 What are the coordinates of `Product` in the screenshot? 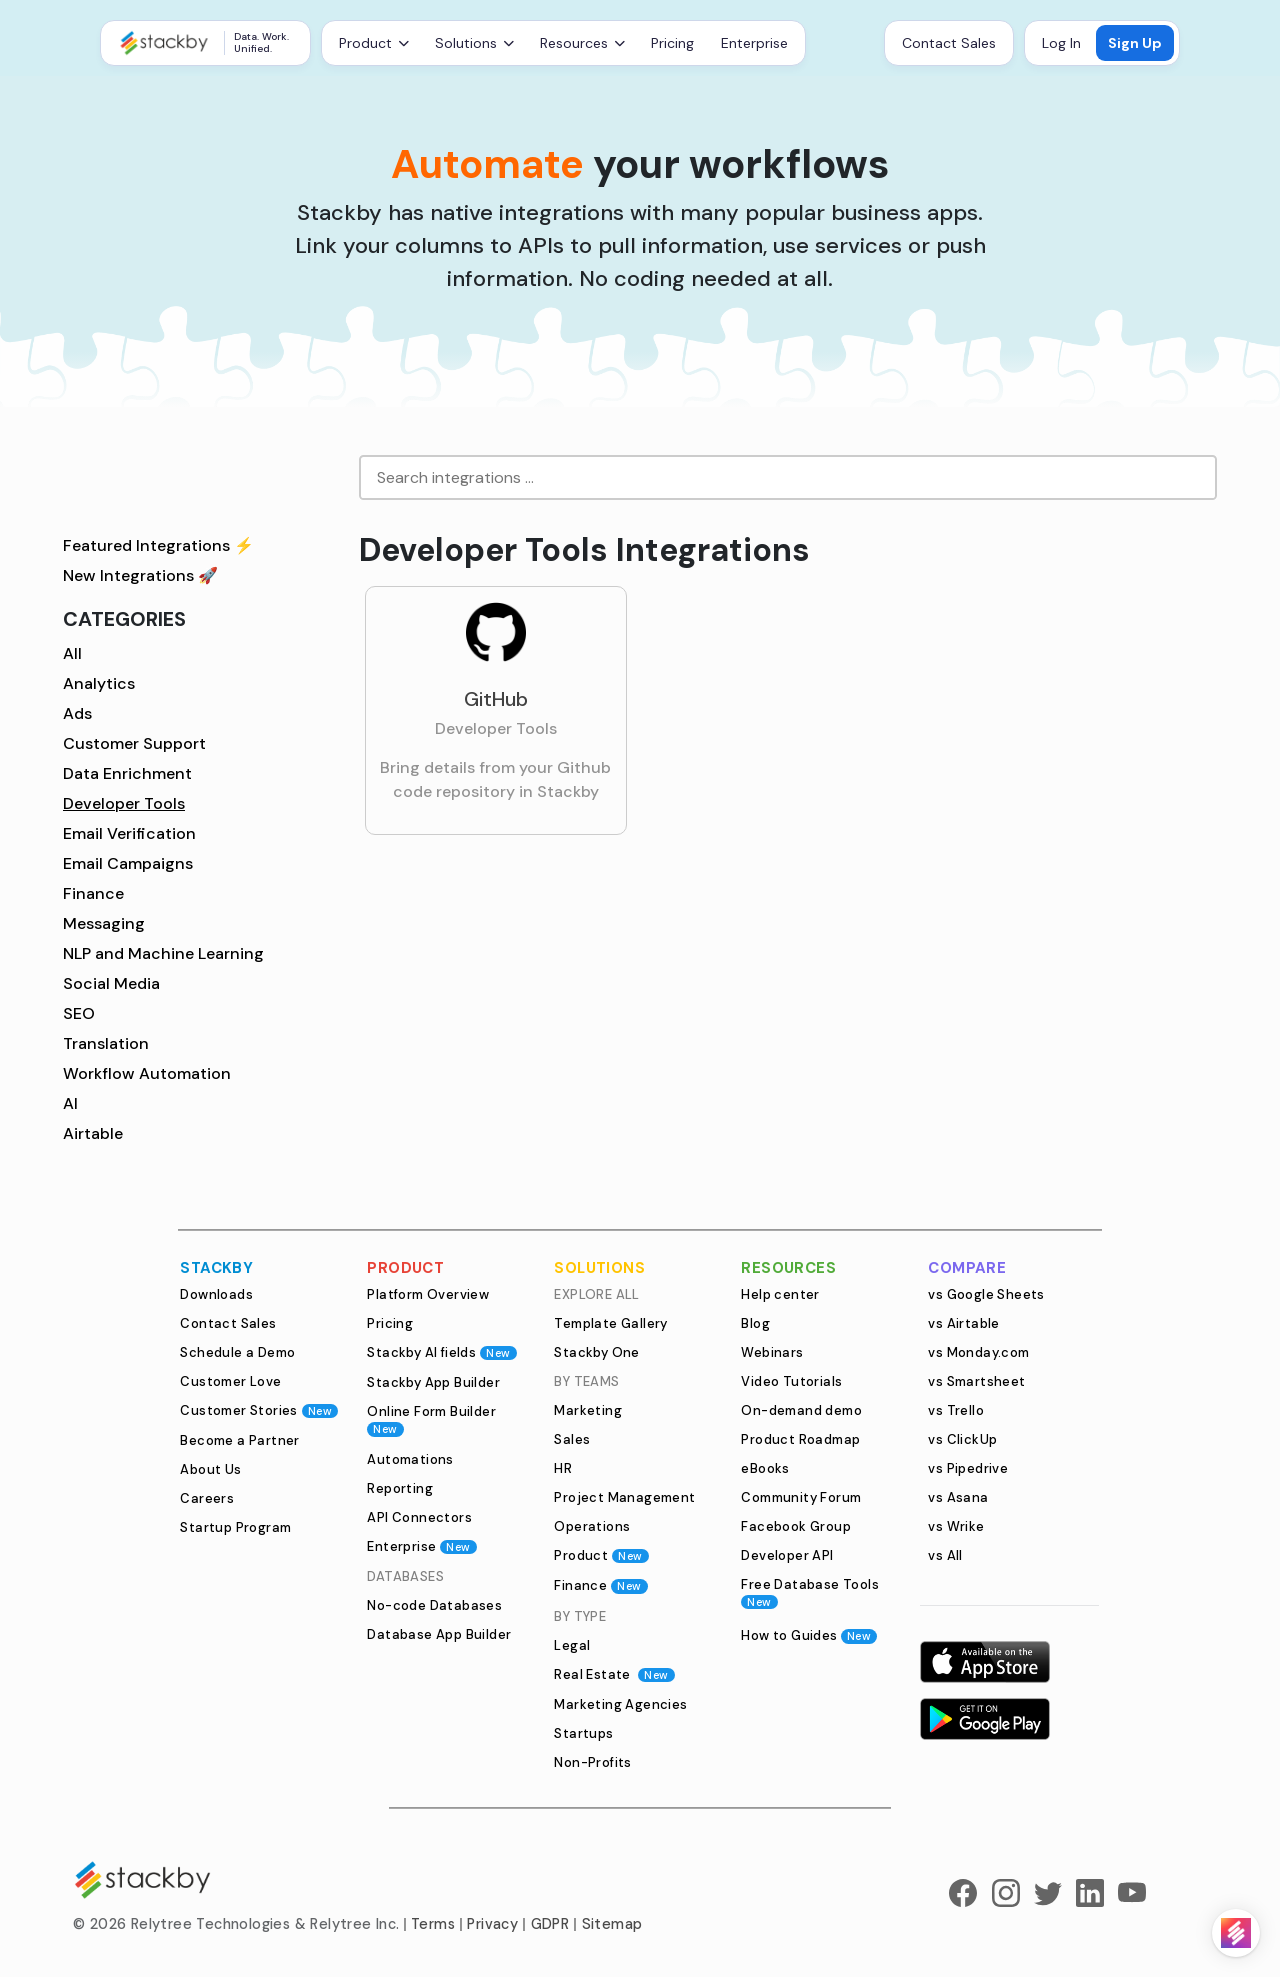 It's located at (601, 1555).